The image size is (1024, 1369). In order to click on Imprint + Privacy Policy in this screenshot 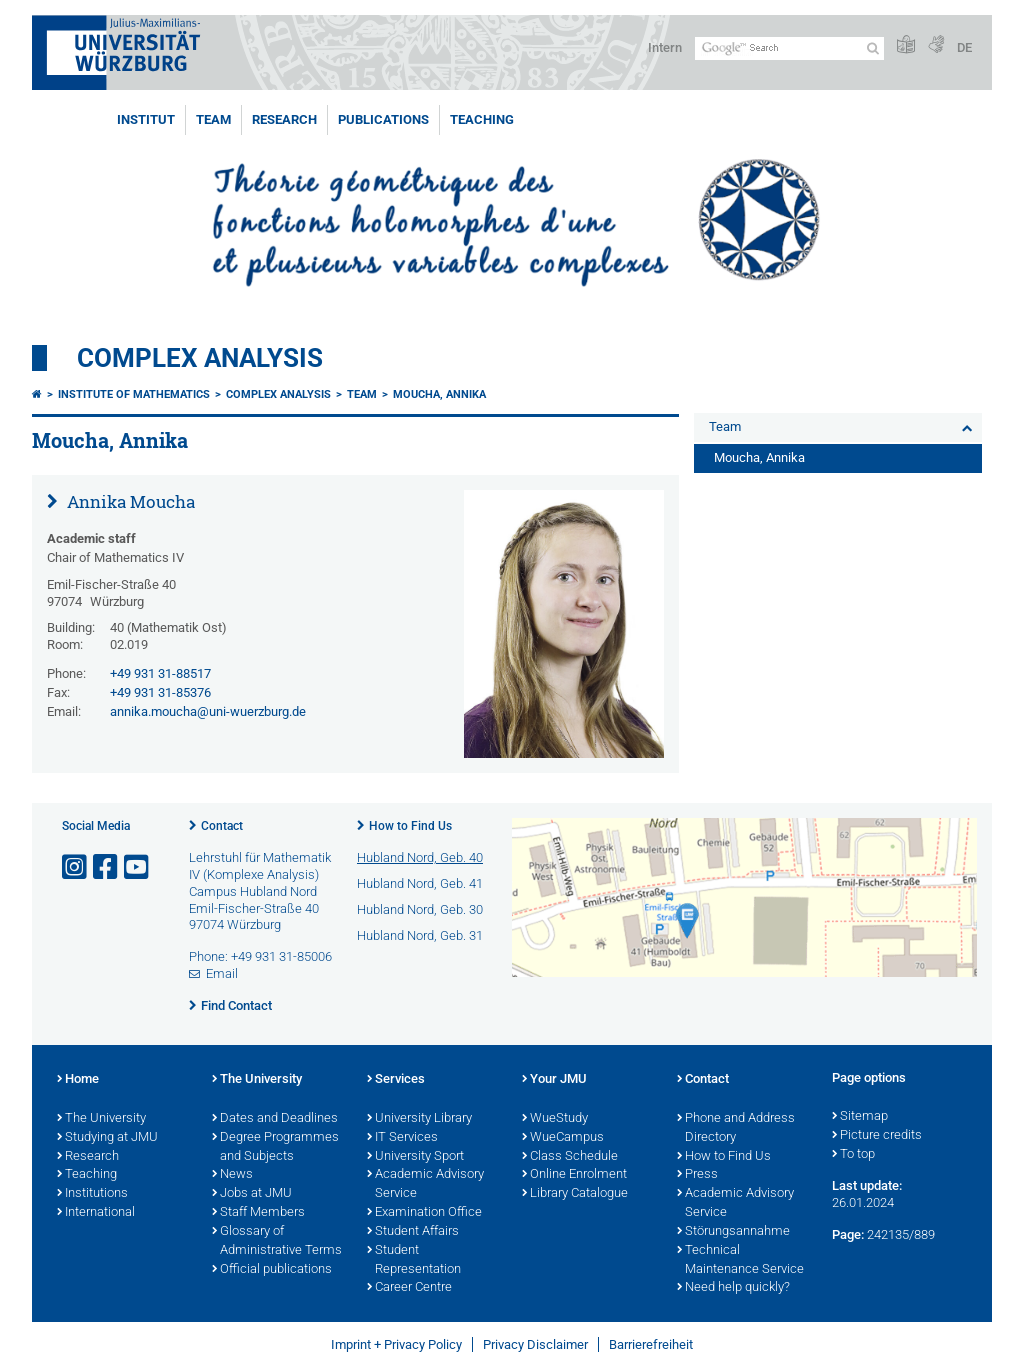, I will do `click(396, 1344)`.